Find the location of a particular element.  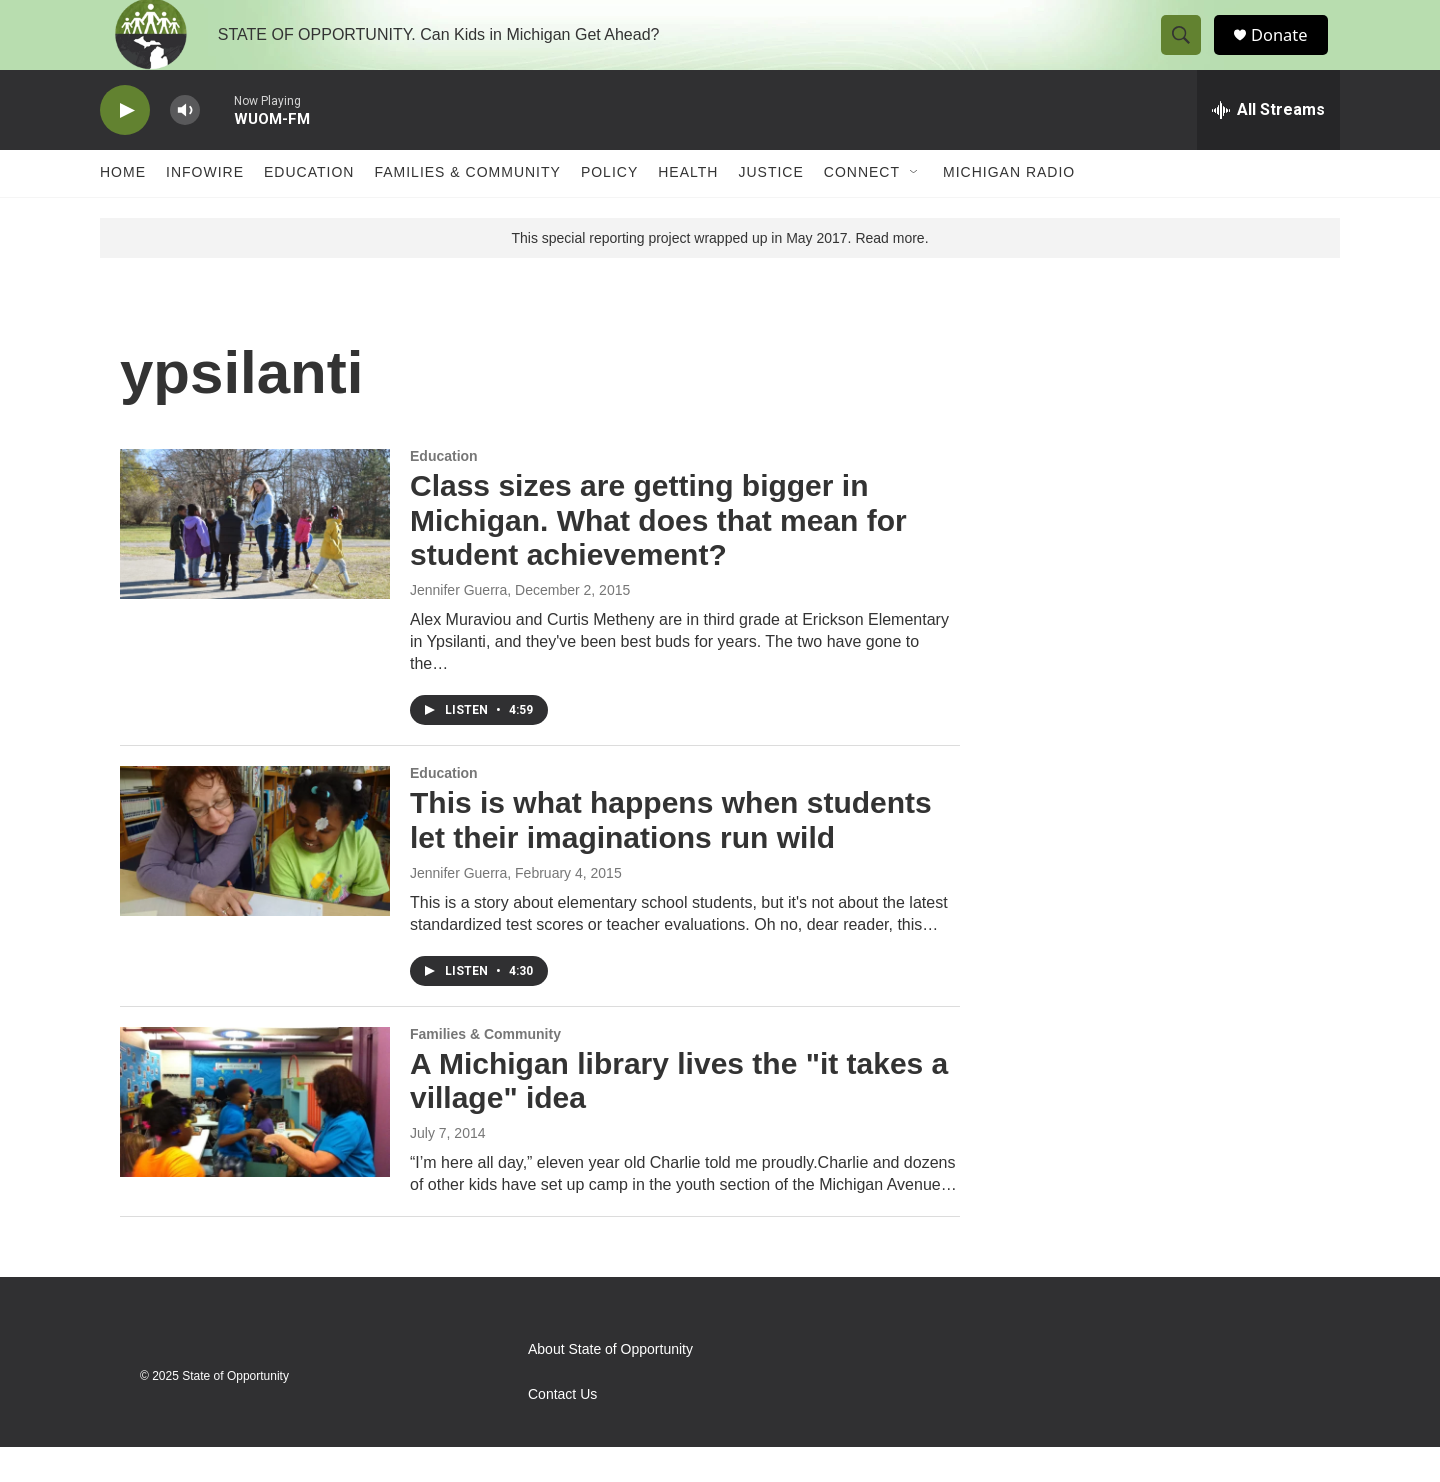

Justice is located at coordinates (770, 208).